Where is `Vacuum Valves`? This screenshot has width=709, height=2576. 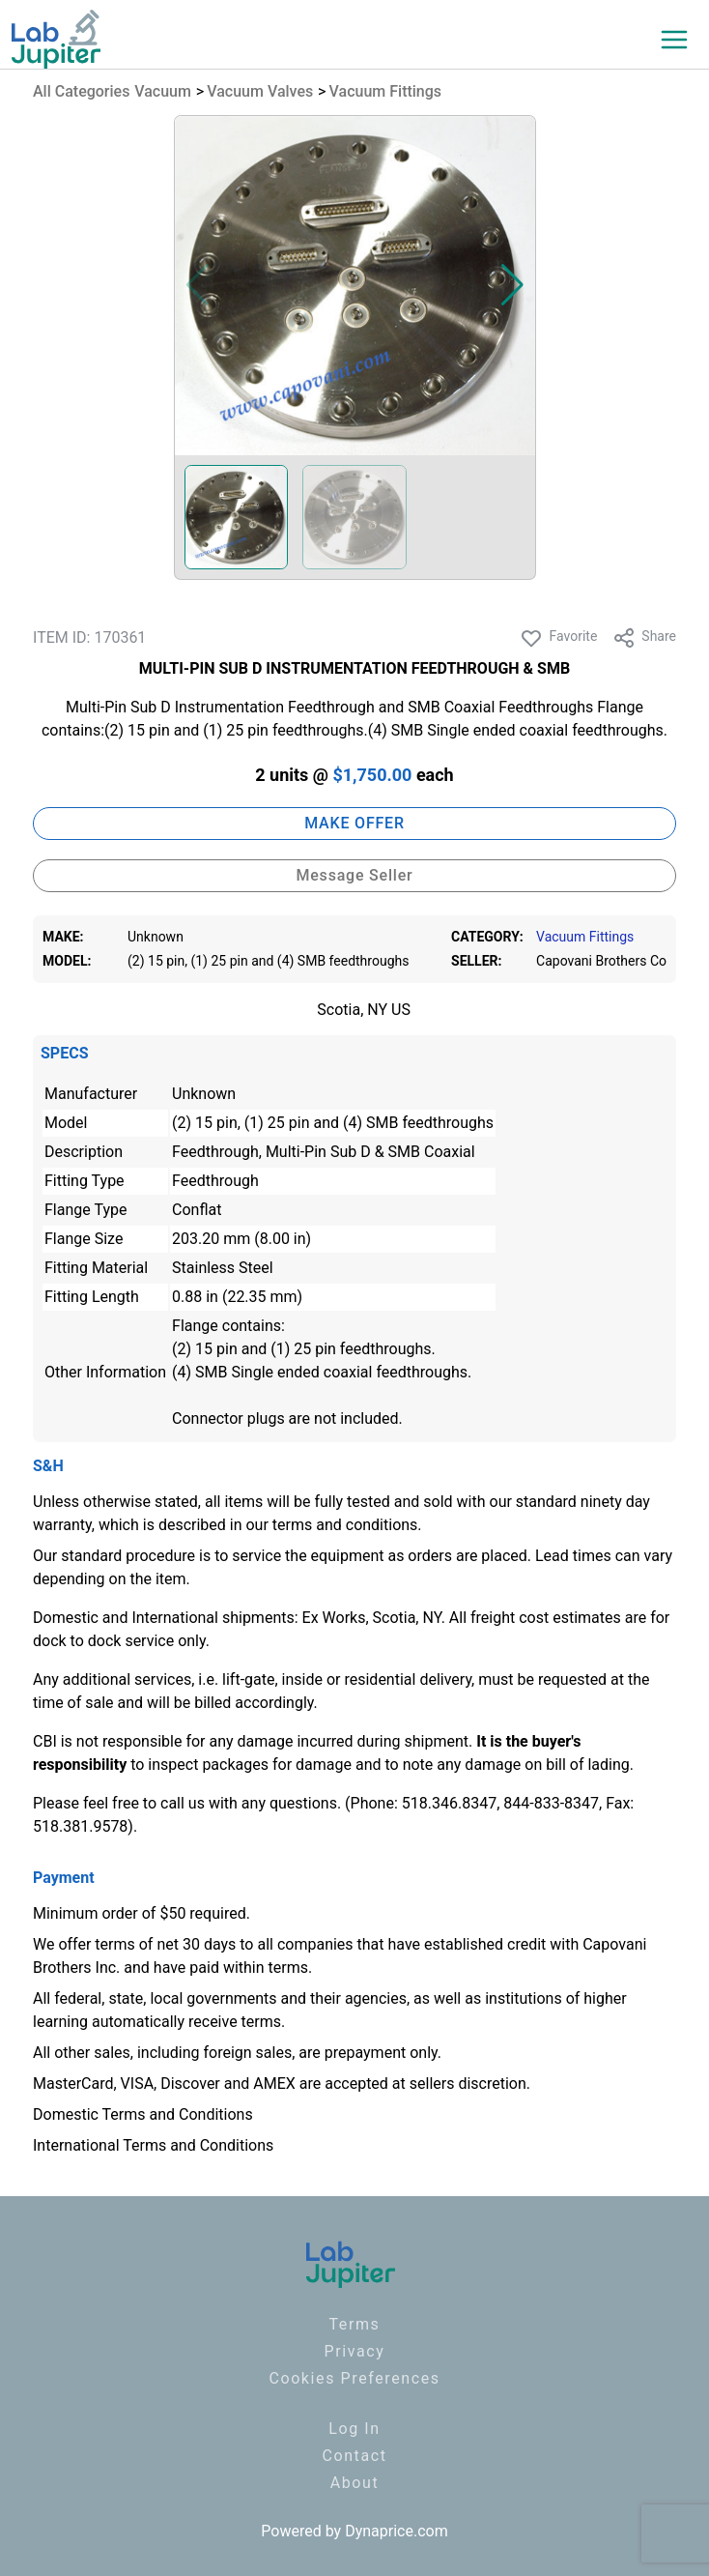 Vacuum Valves is located at coordinates (260, 91).